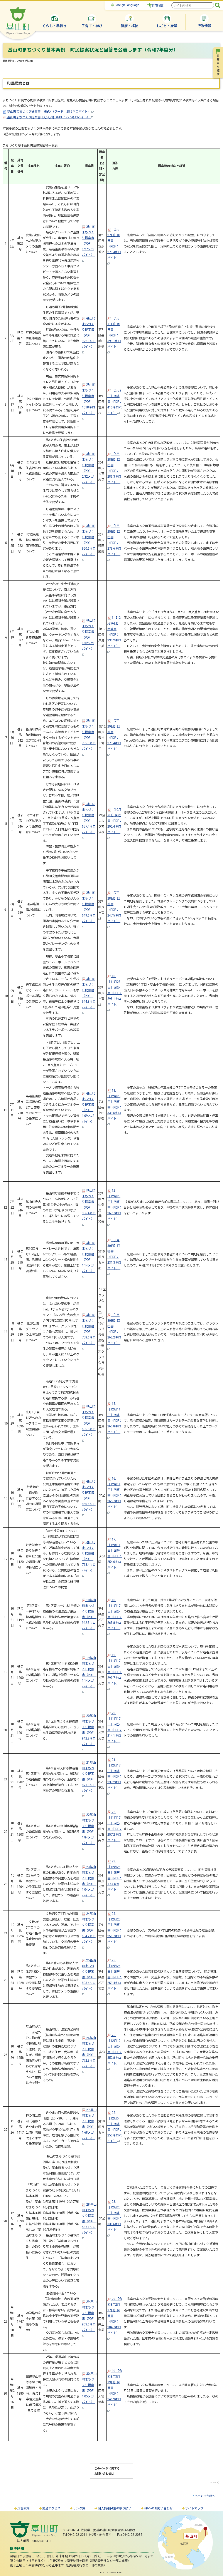 Image resolution: width=223 pixels, height=2576 pixels. Describe the element at coordinates (88, 401) in the screenshot. I see `基山町まちづくり提案書（PDF：1018キロバイト）` at that location.